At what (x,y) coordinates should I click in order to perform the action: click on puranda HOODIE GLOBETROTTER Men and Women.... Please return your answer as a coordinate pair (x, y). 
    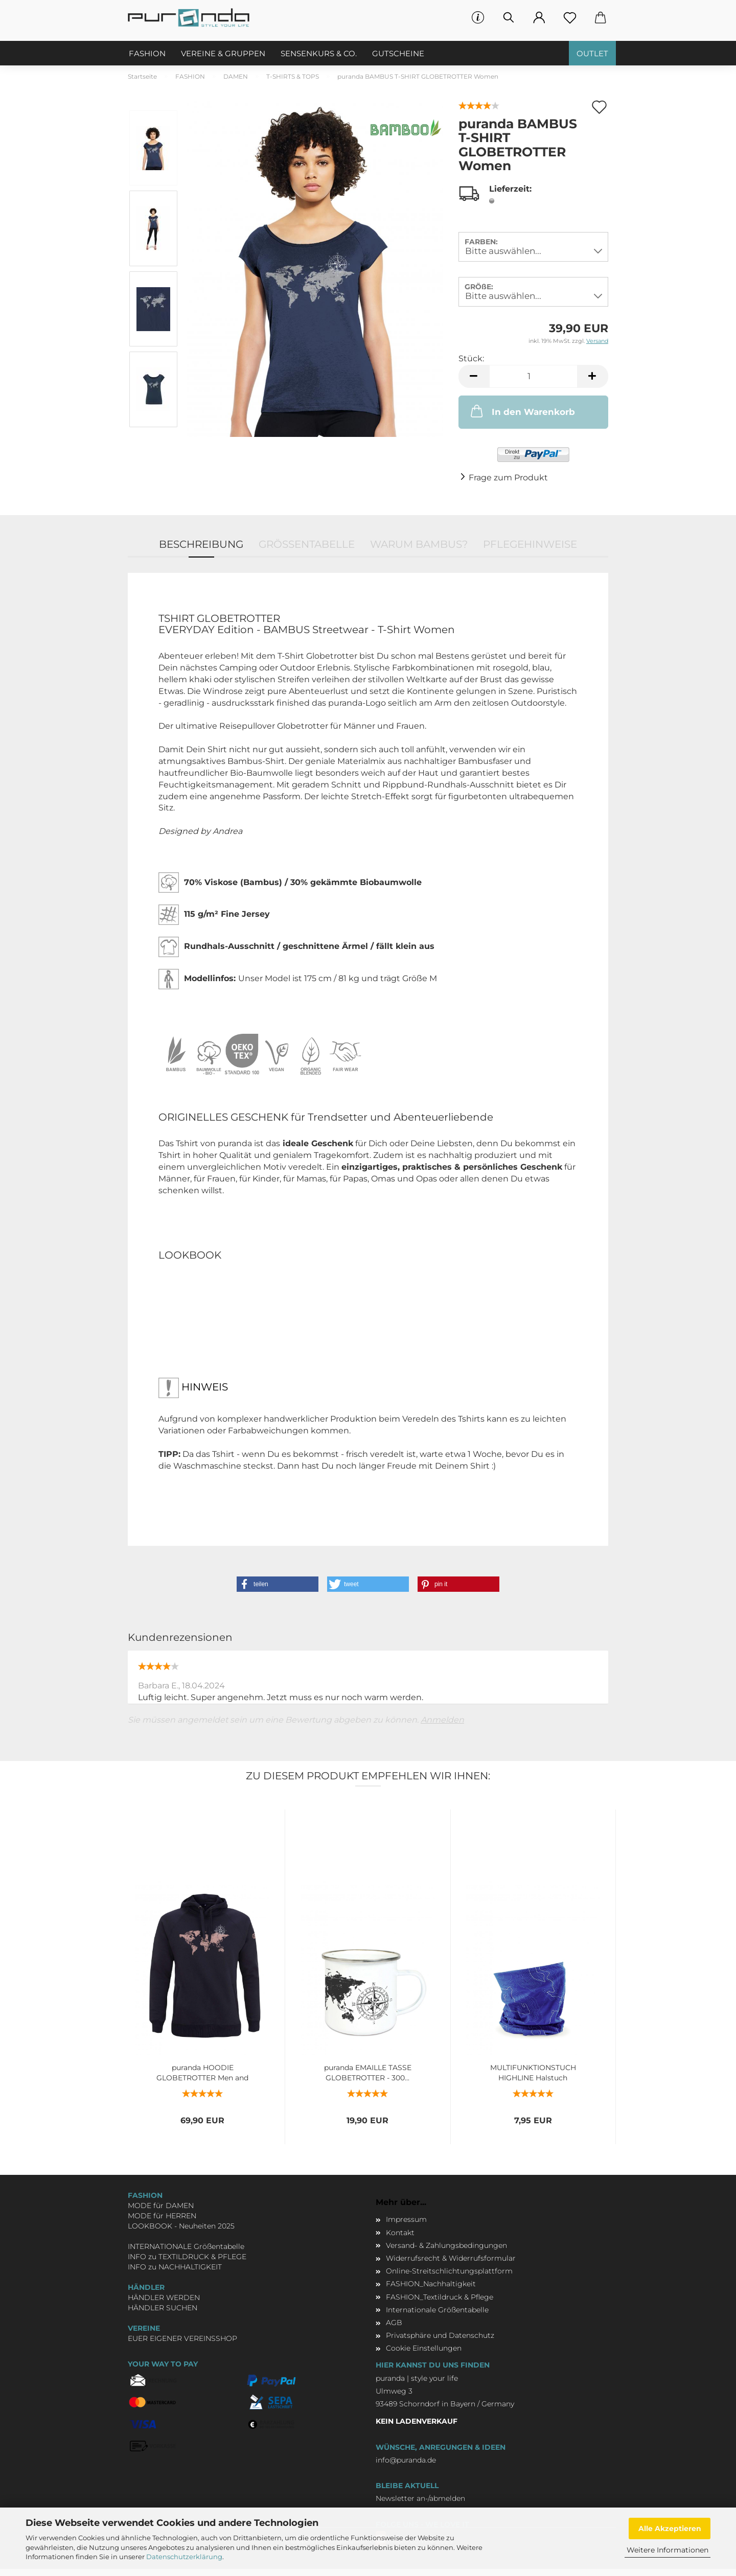
    Looking at the image, I should click on (202, 2071).